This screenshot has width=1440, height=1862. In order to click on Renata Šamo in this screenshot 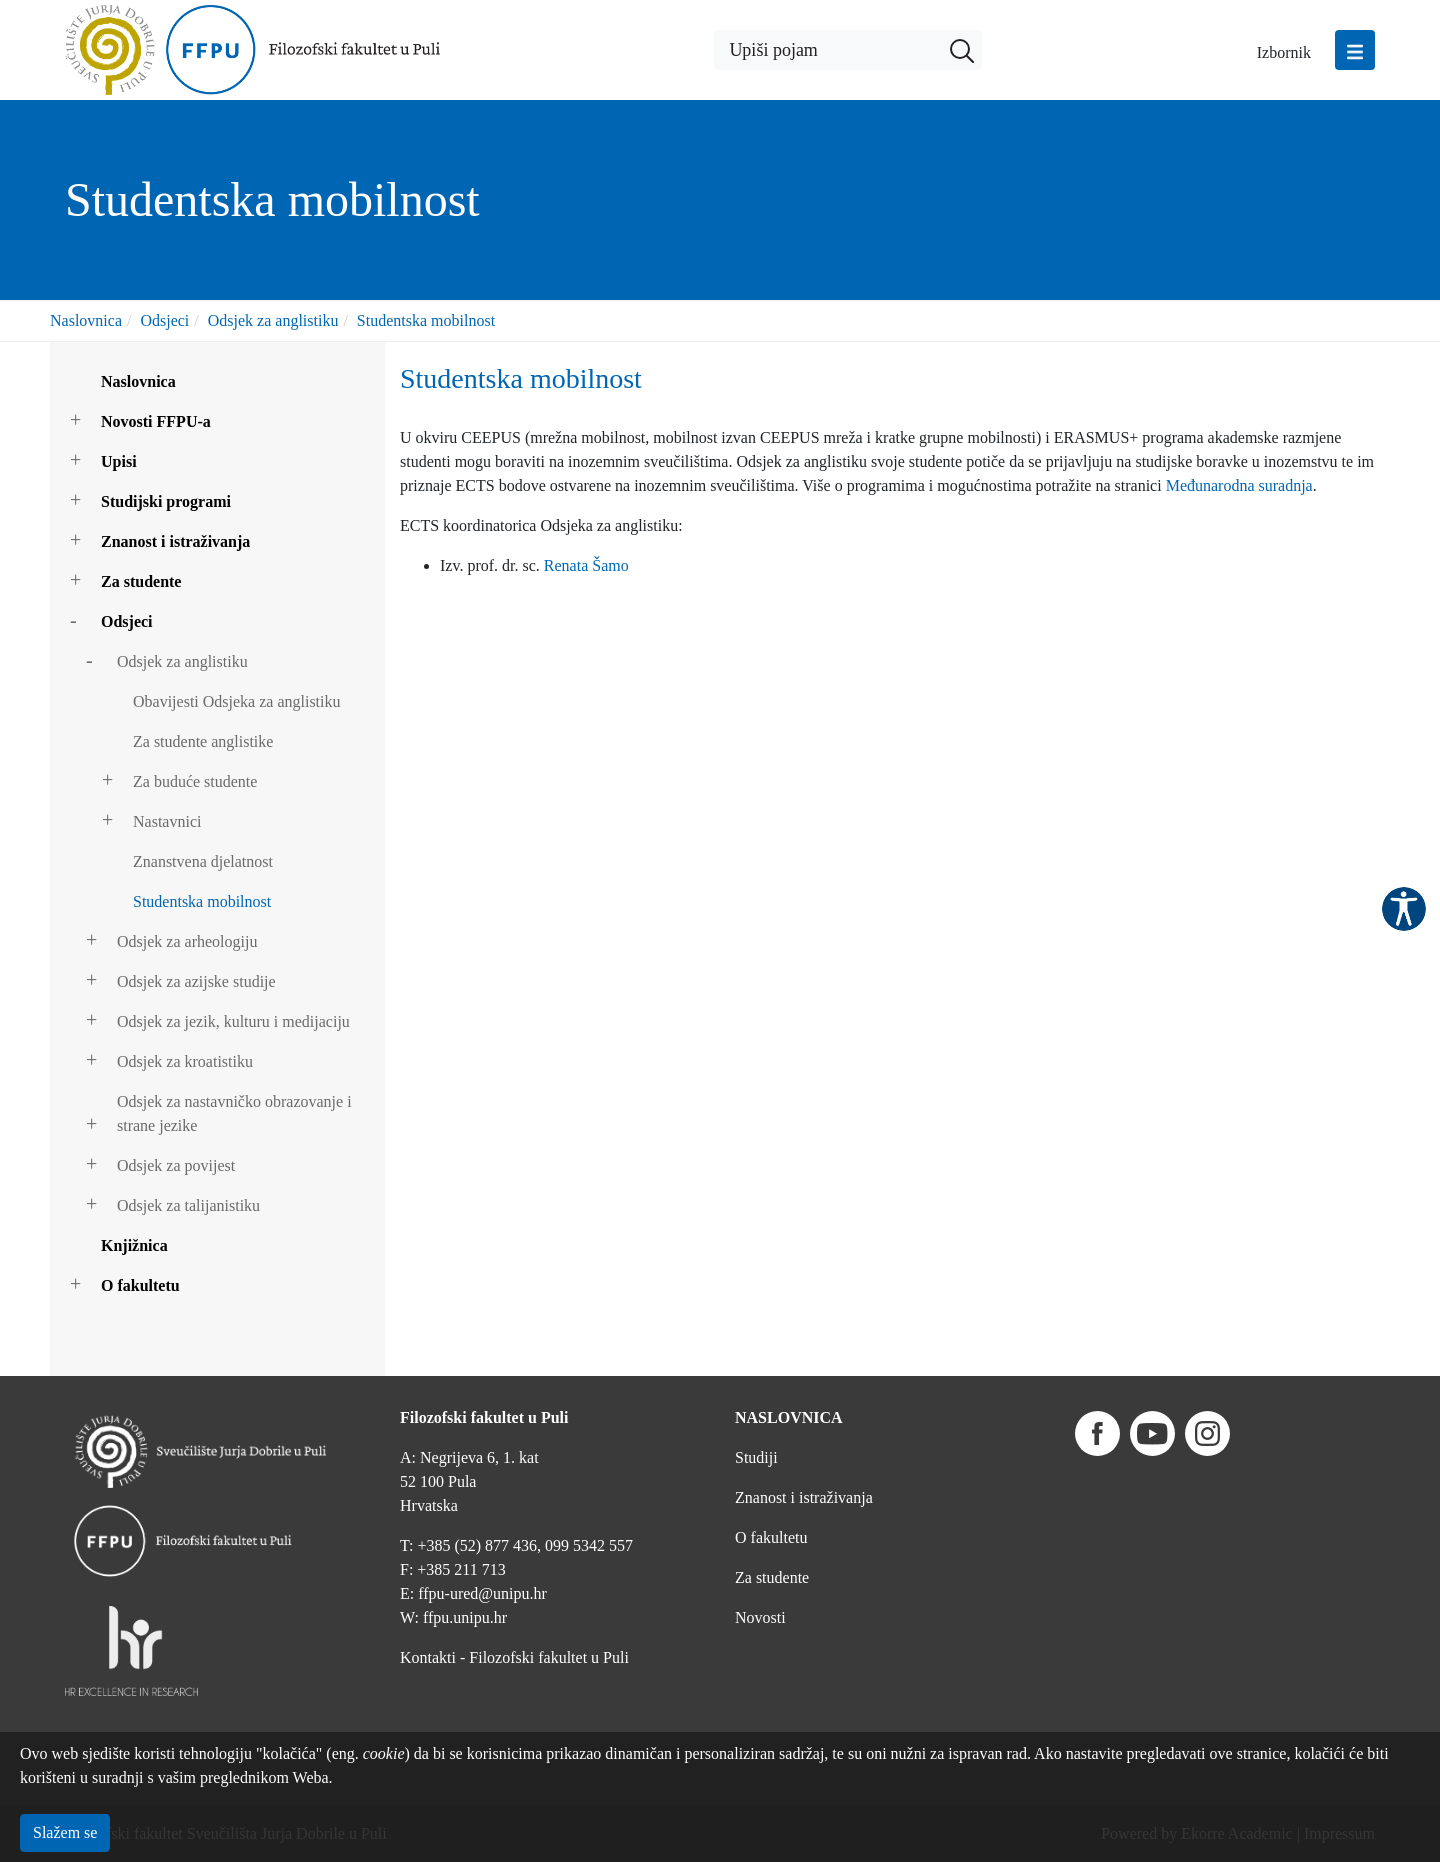, I will do `click(586, 565)`.